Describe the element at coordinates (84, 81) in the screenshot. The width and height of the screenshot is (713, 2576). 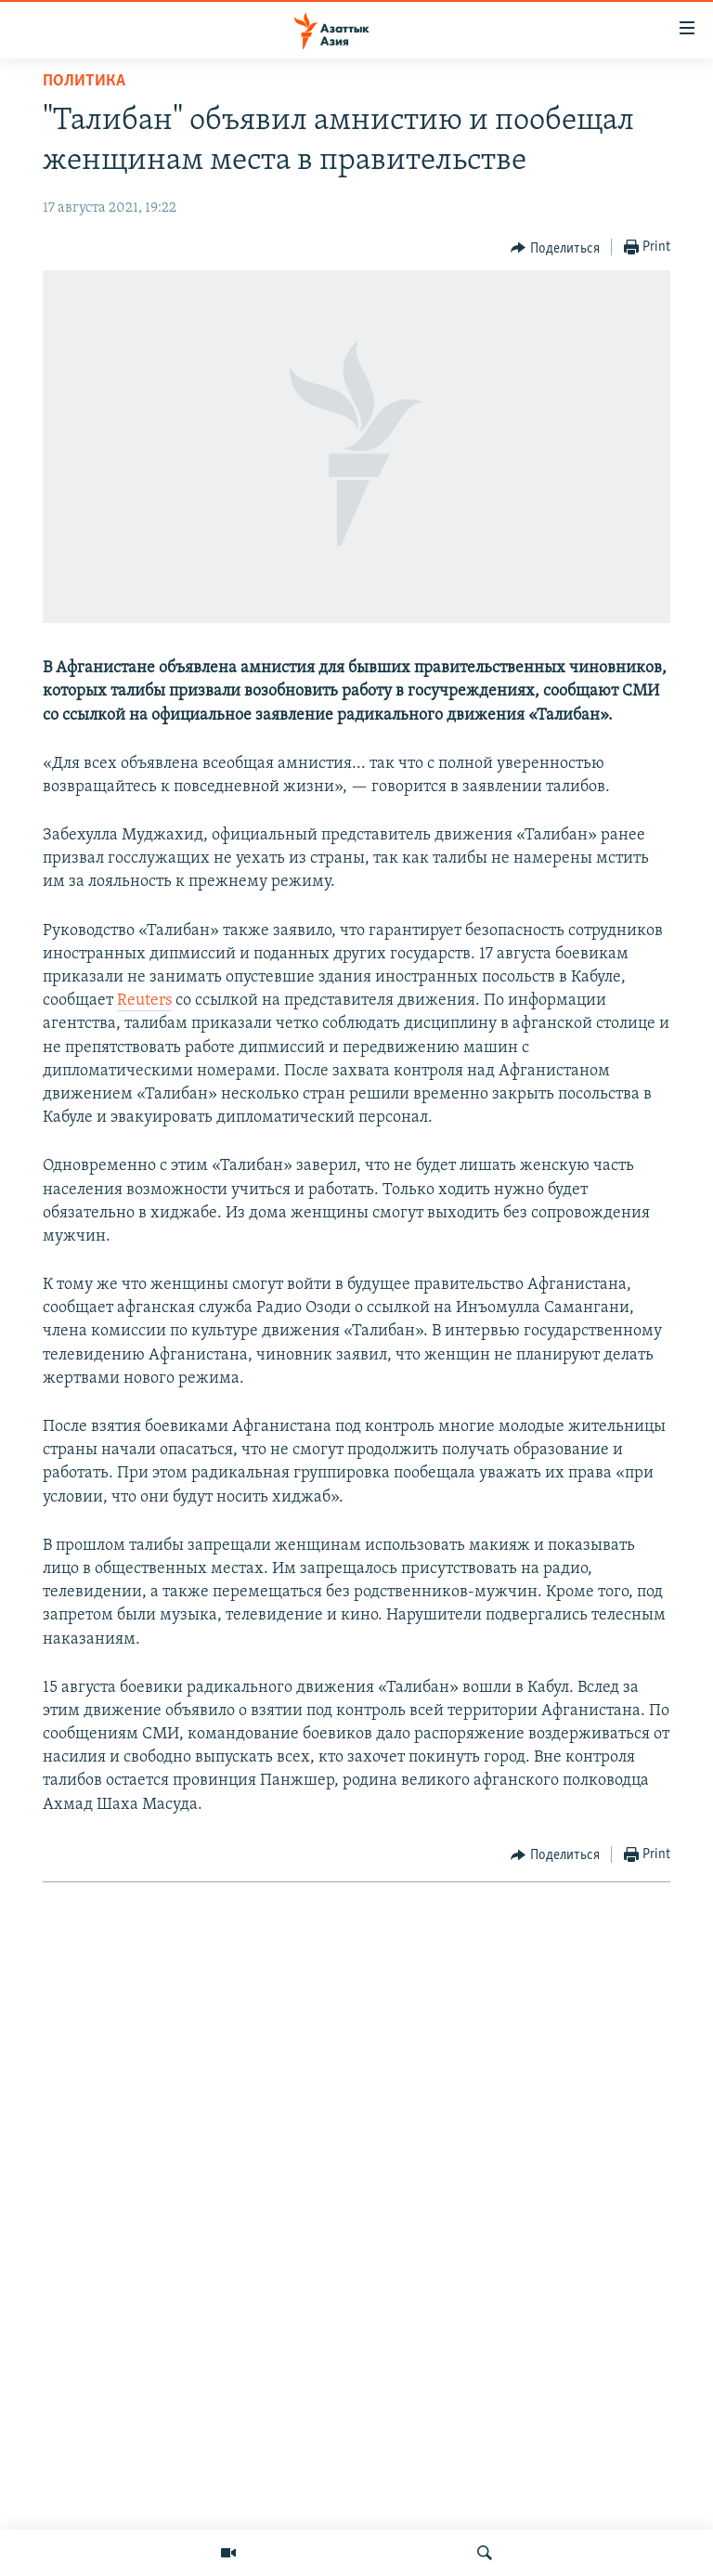
I see `Политика` at that location.